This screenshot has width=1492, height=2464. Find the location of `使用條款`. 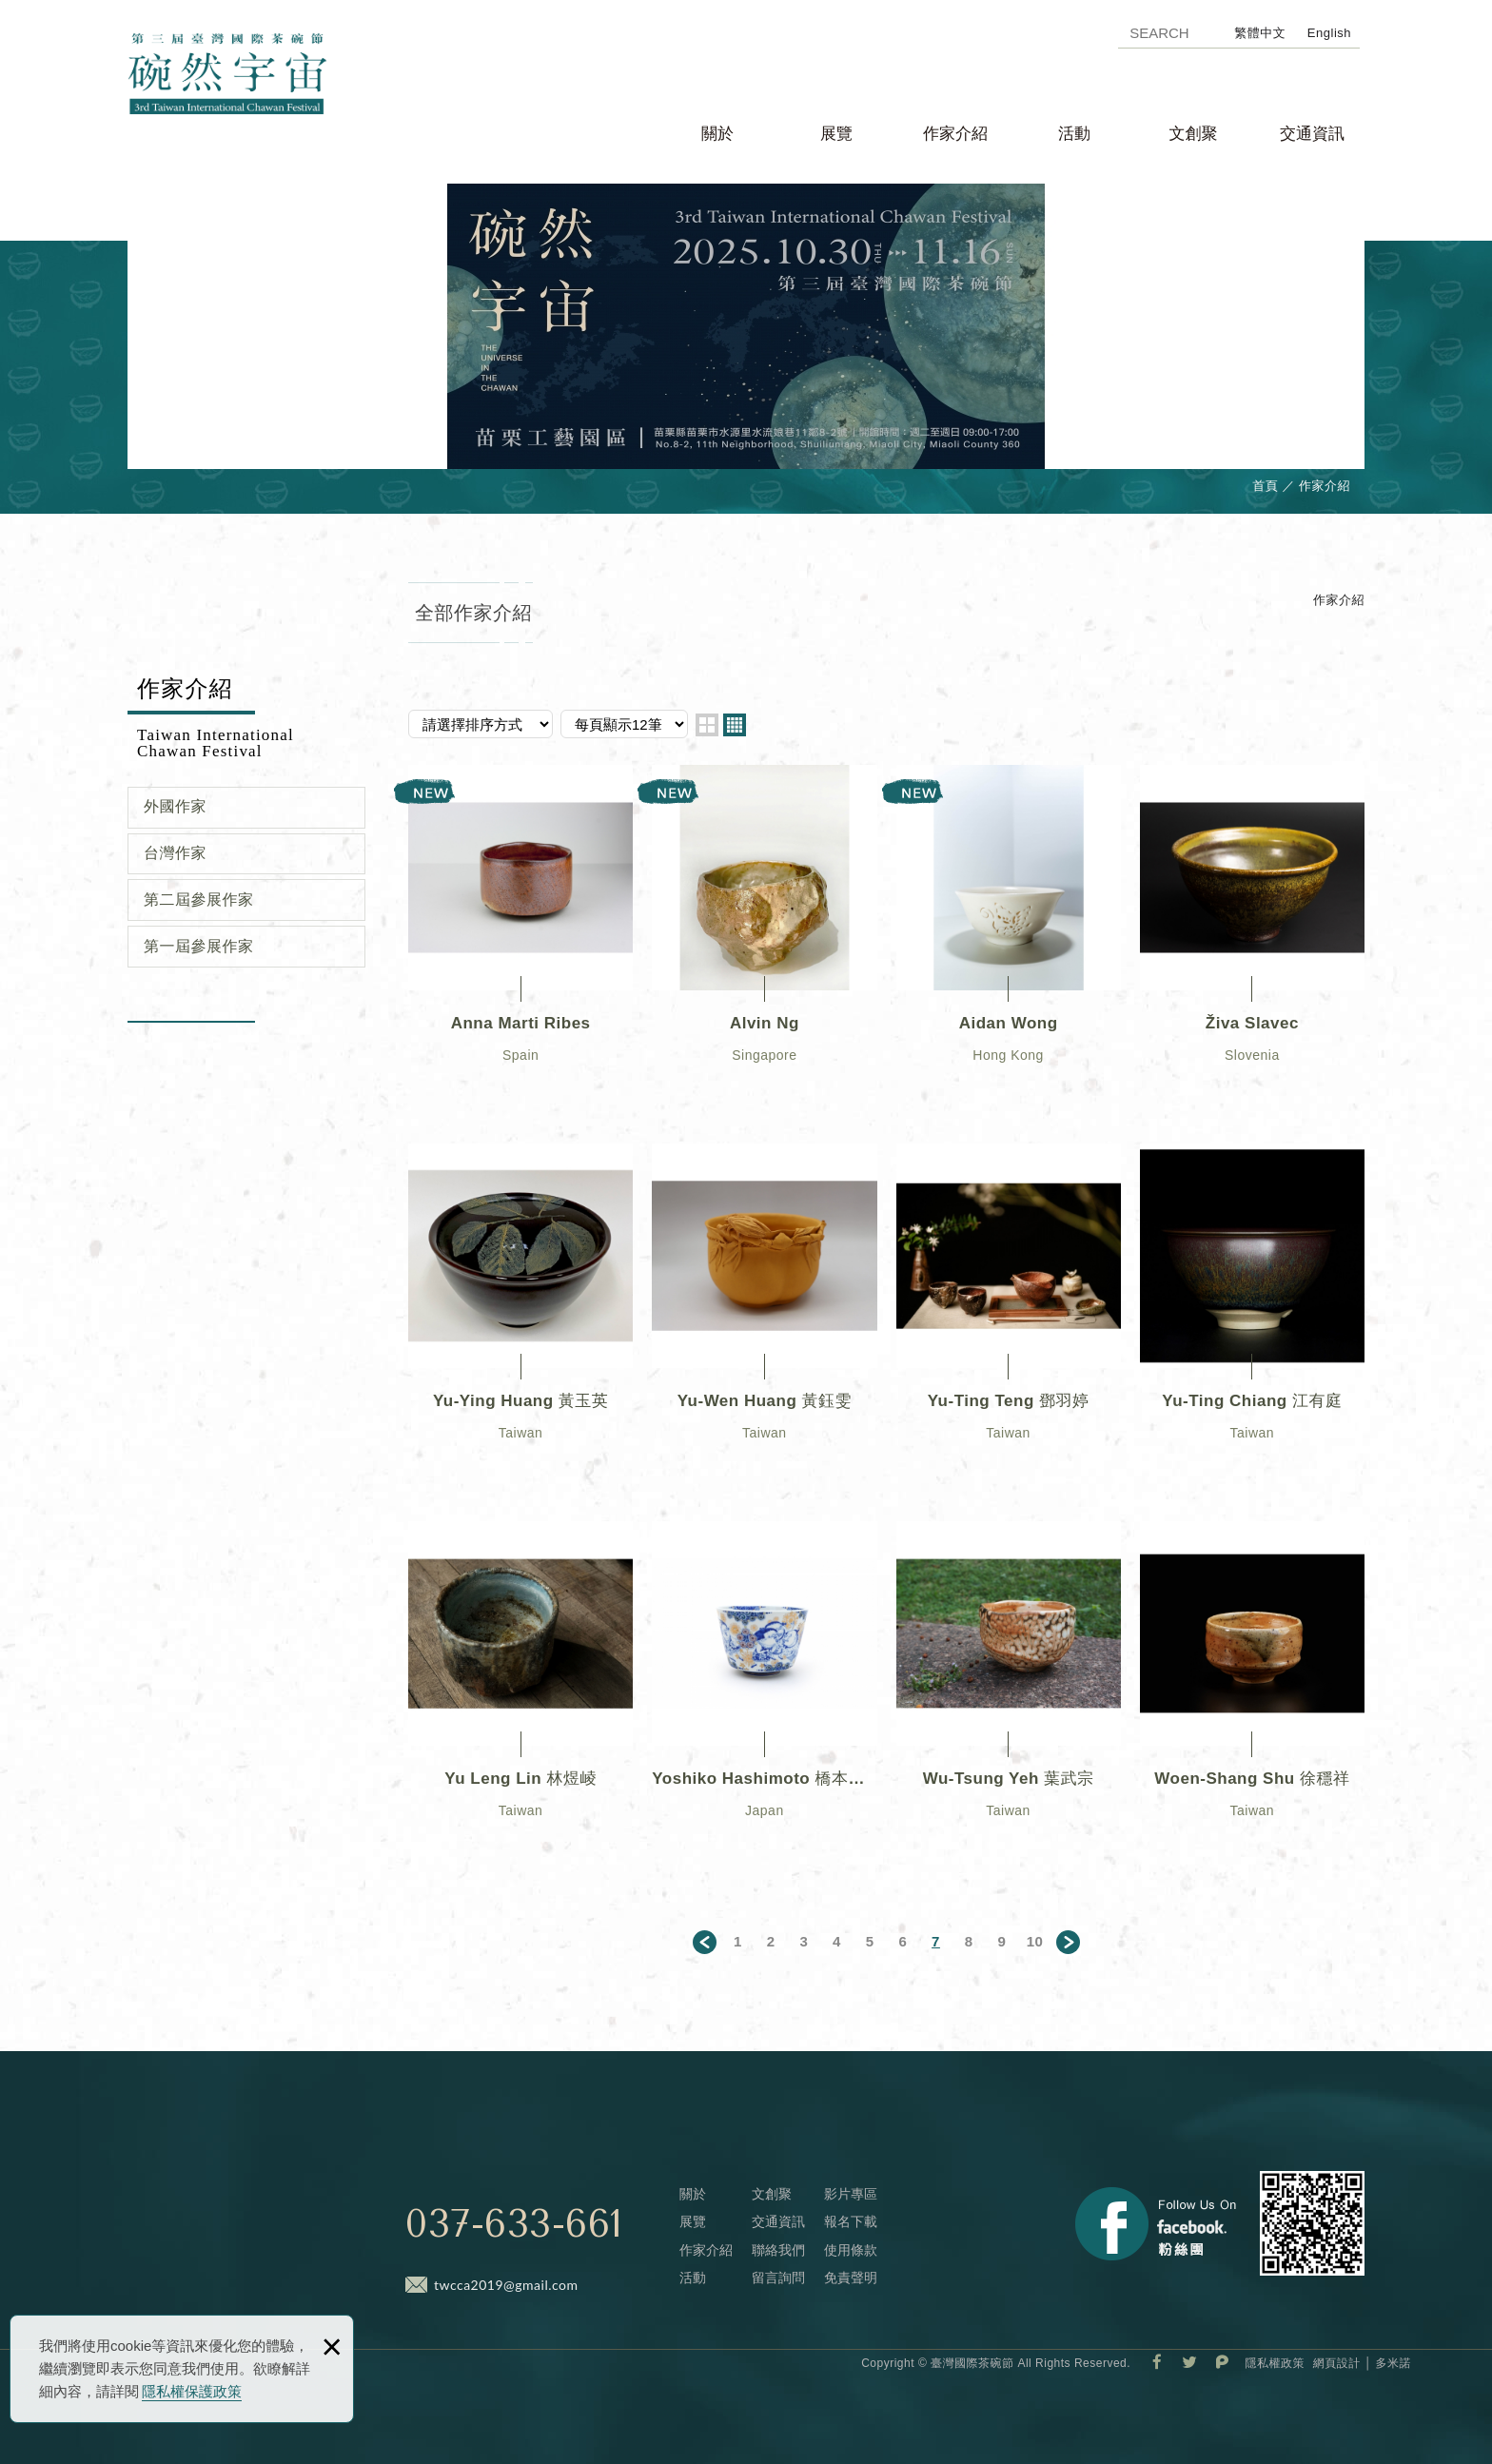

使用條款 is located at coordinates (850, 2250).